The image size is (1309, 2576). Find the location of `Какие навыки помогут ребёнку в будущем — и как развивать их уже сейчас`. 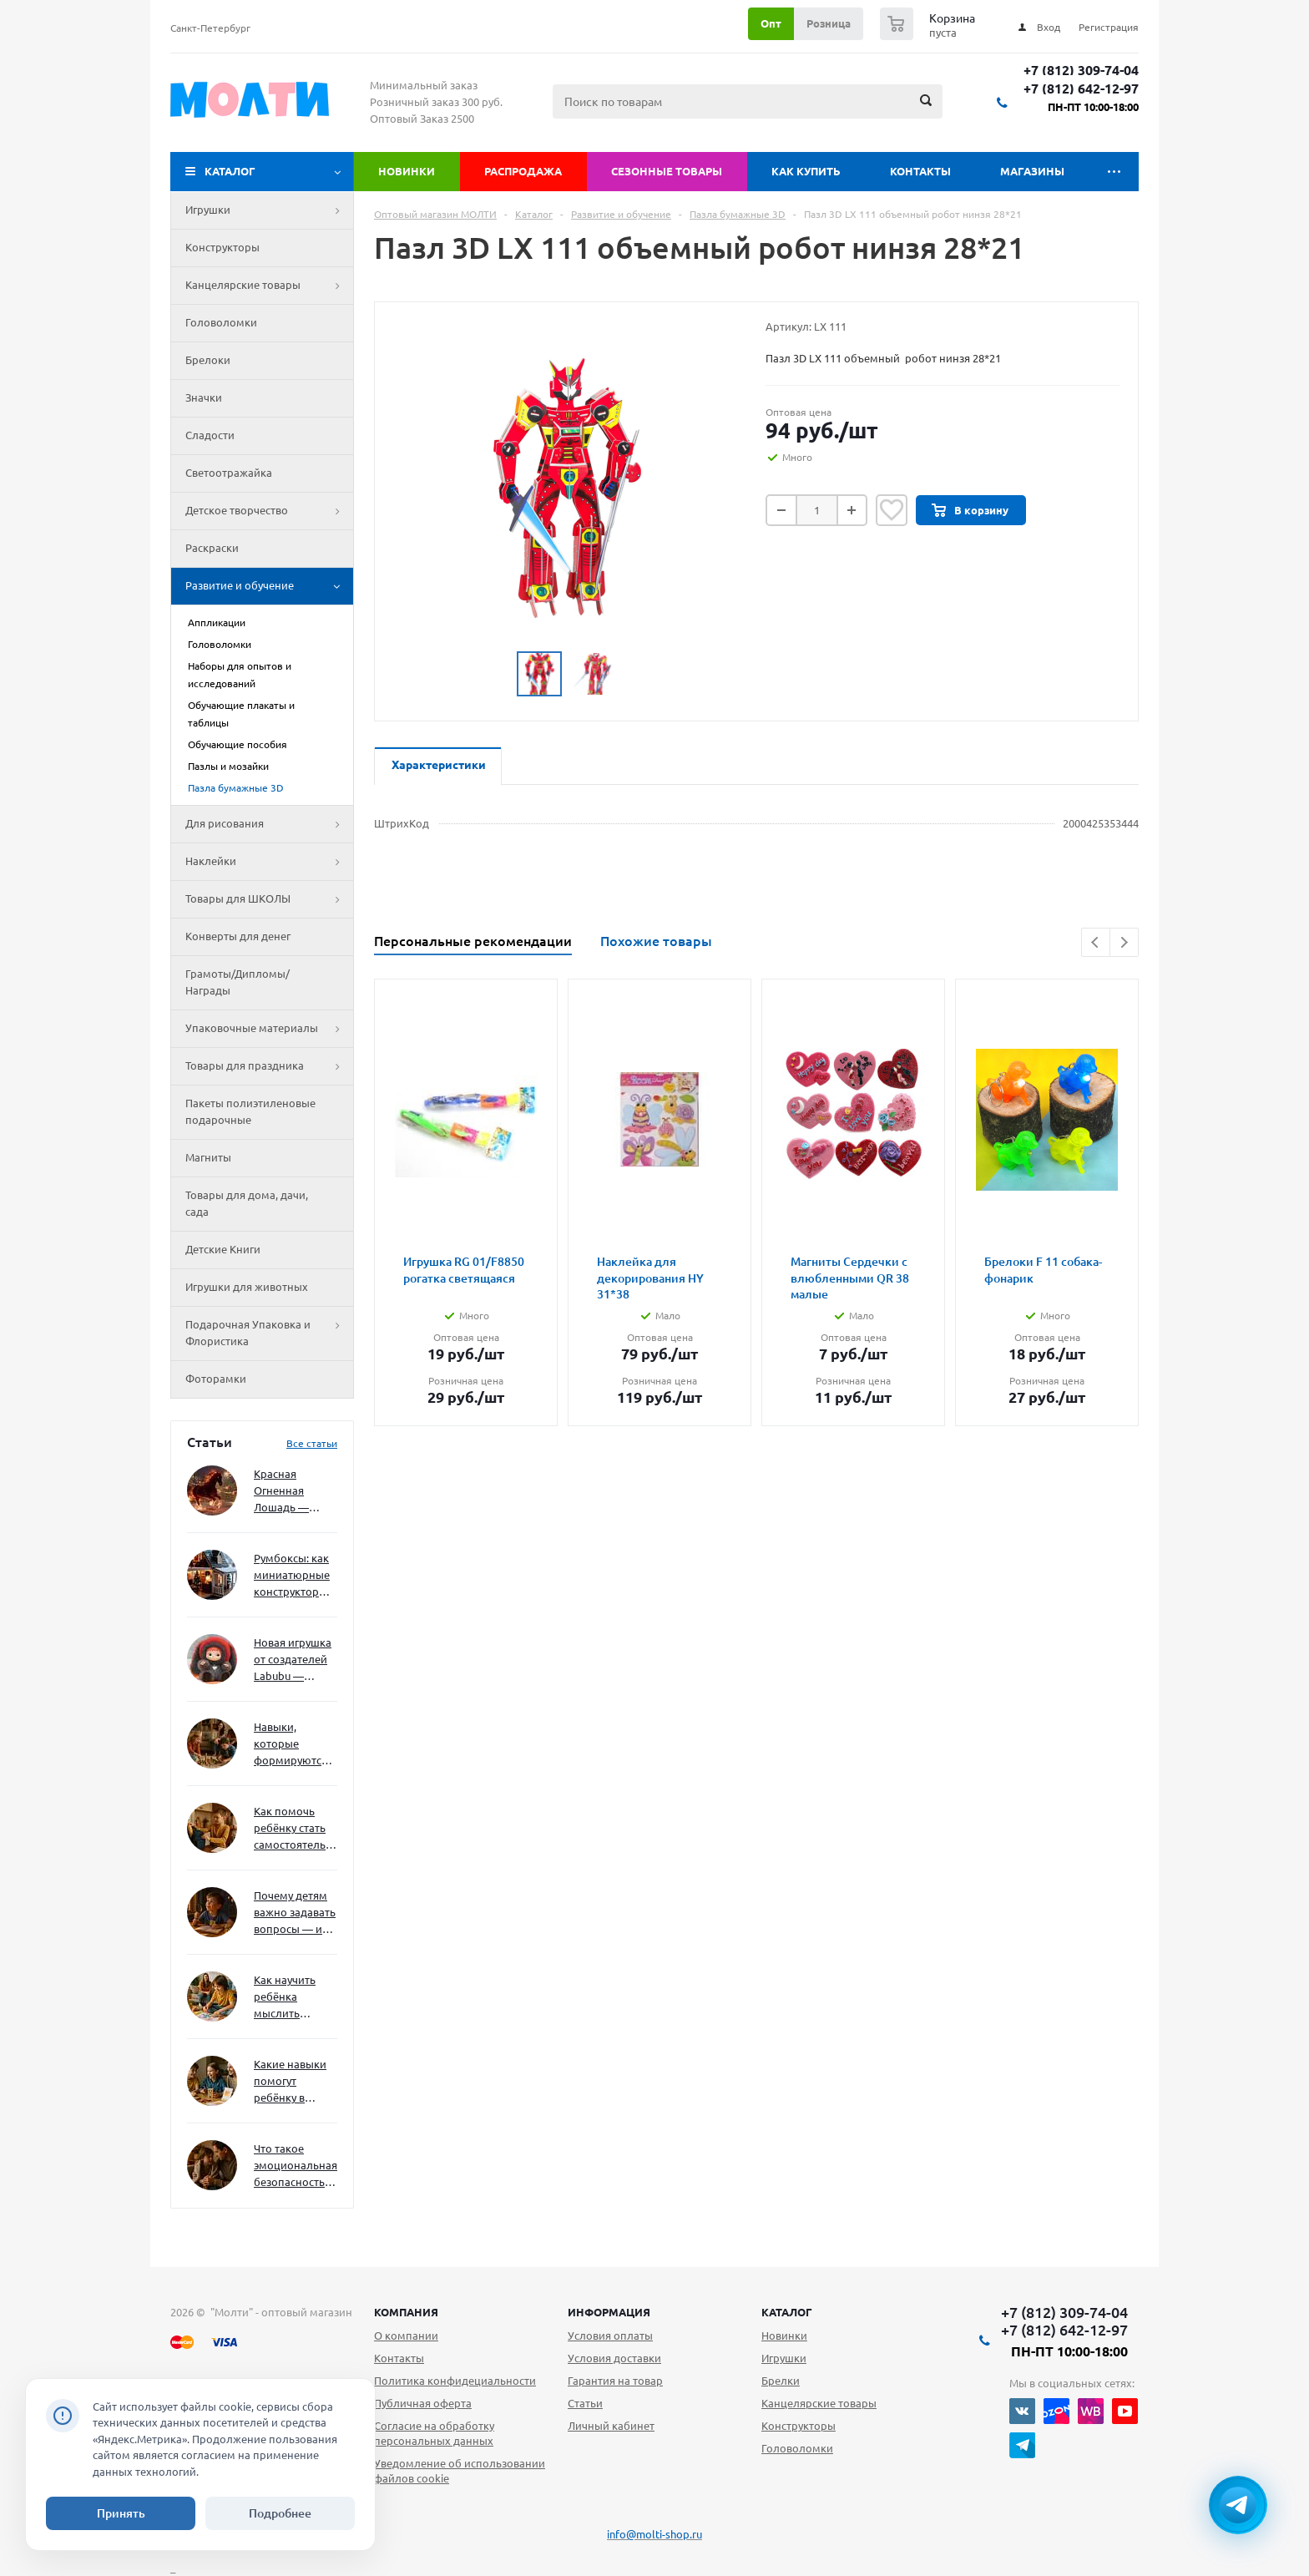

Какие навыки помогут ребёнку в будущем — и как развивать их уже сейчас is located at coordinates (290, 2082).